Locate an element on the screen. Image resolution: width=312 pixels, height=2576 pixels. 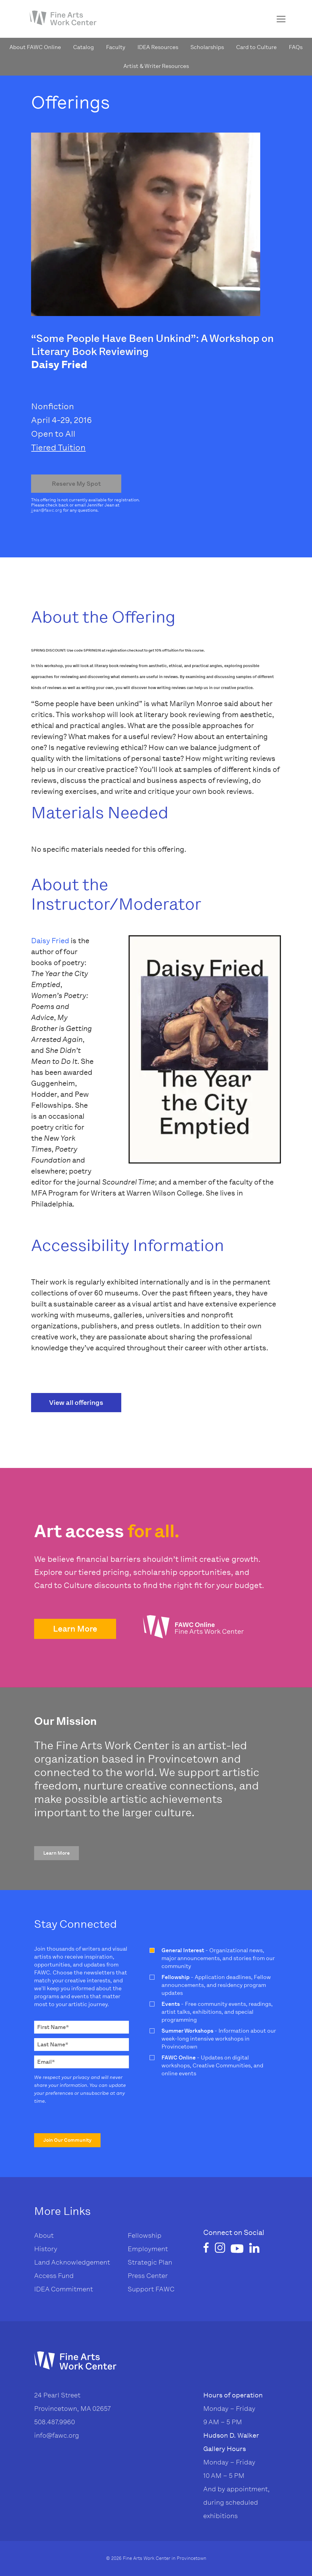
FAQs is located at coordinates (296, 47).